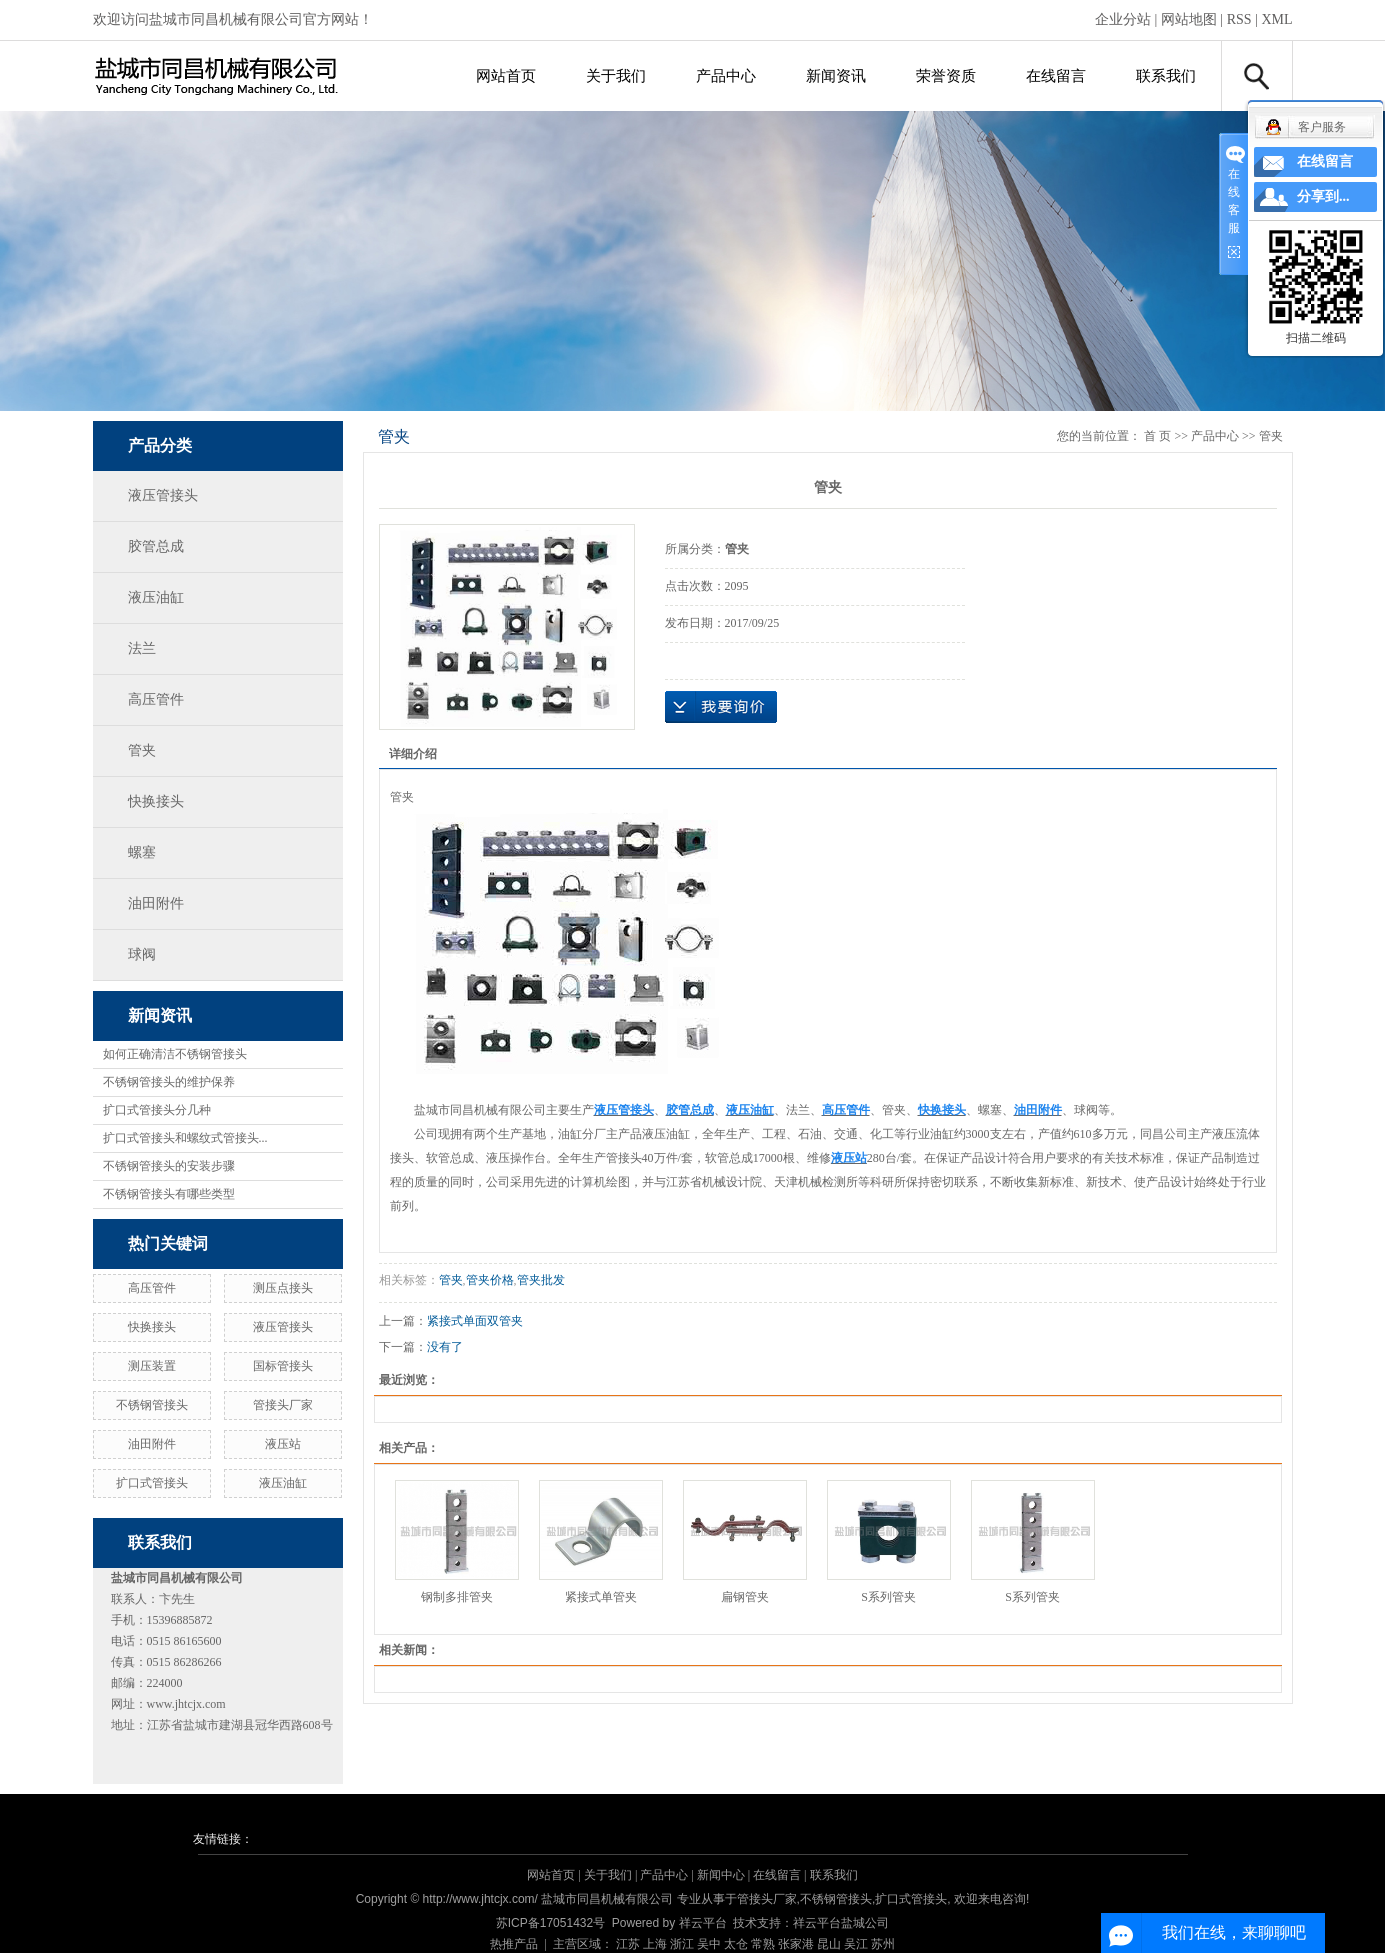 The width and height of the screenshot is (1385, 1953). Describe the element at coordinates (946, 76) in the screenshot. I see `荣誉资质` at that location.